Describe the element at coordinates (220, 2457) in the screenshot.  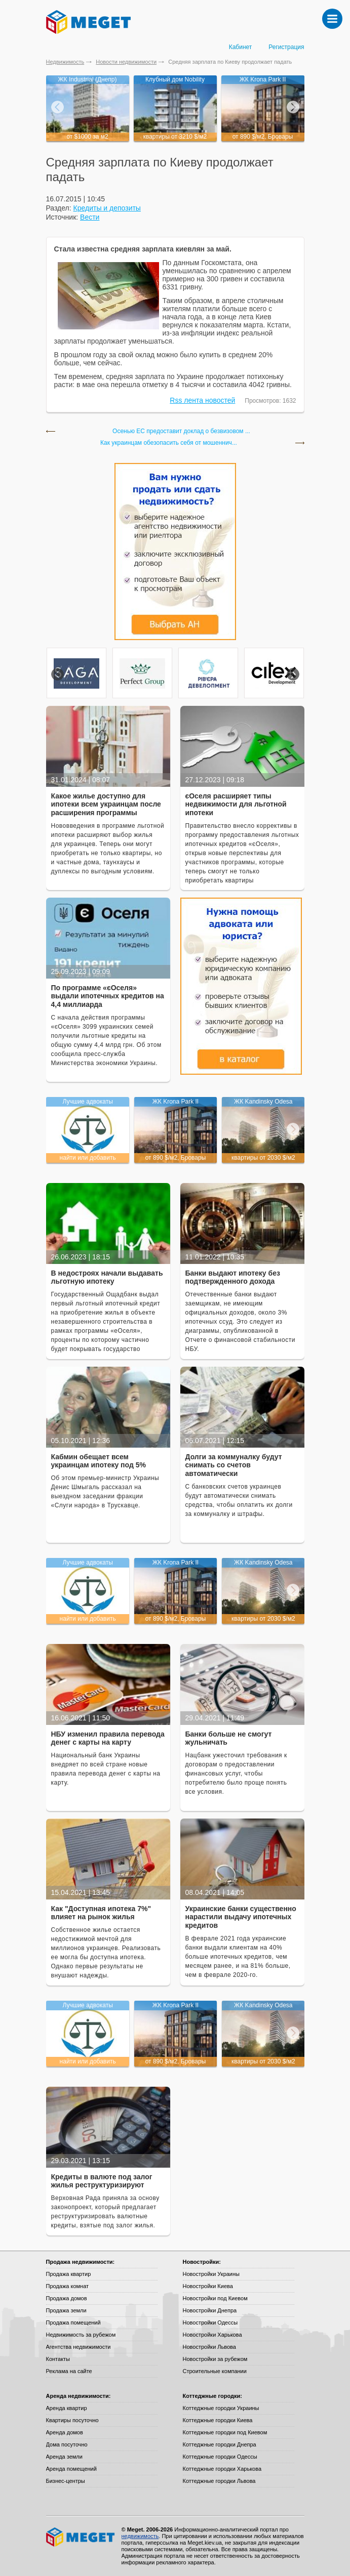
I see `Коттеджные городки Одессы` at that location.